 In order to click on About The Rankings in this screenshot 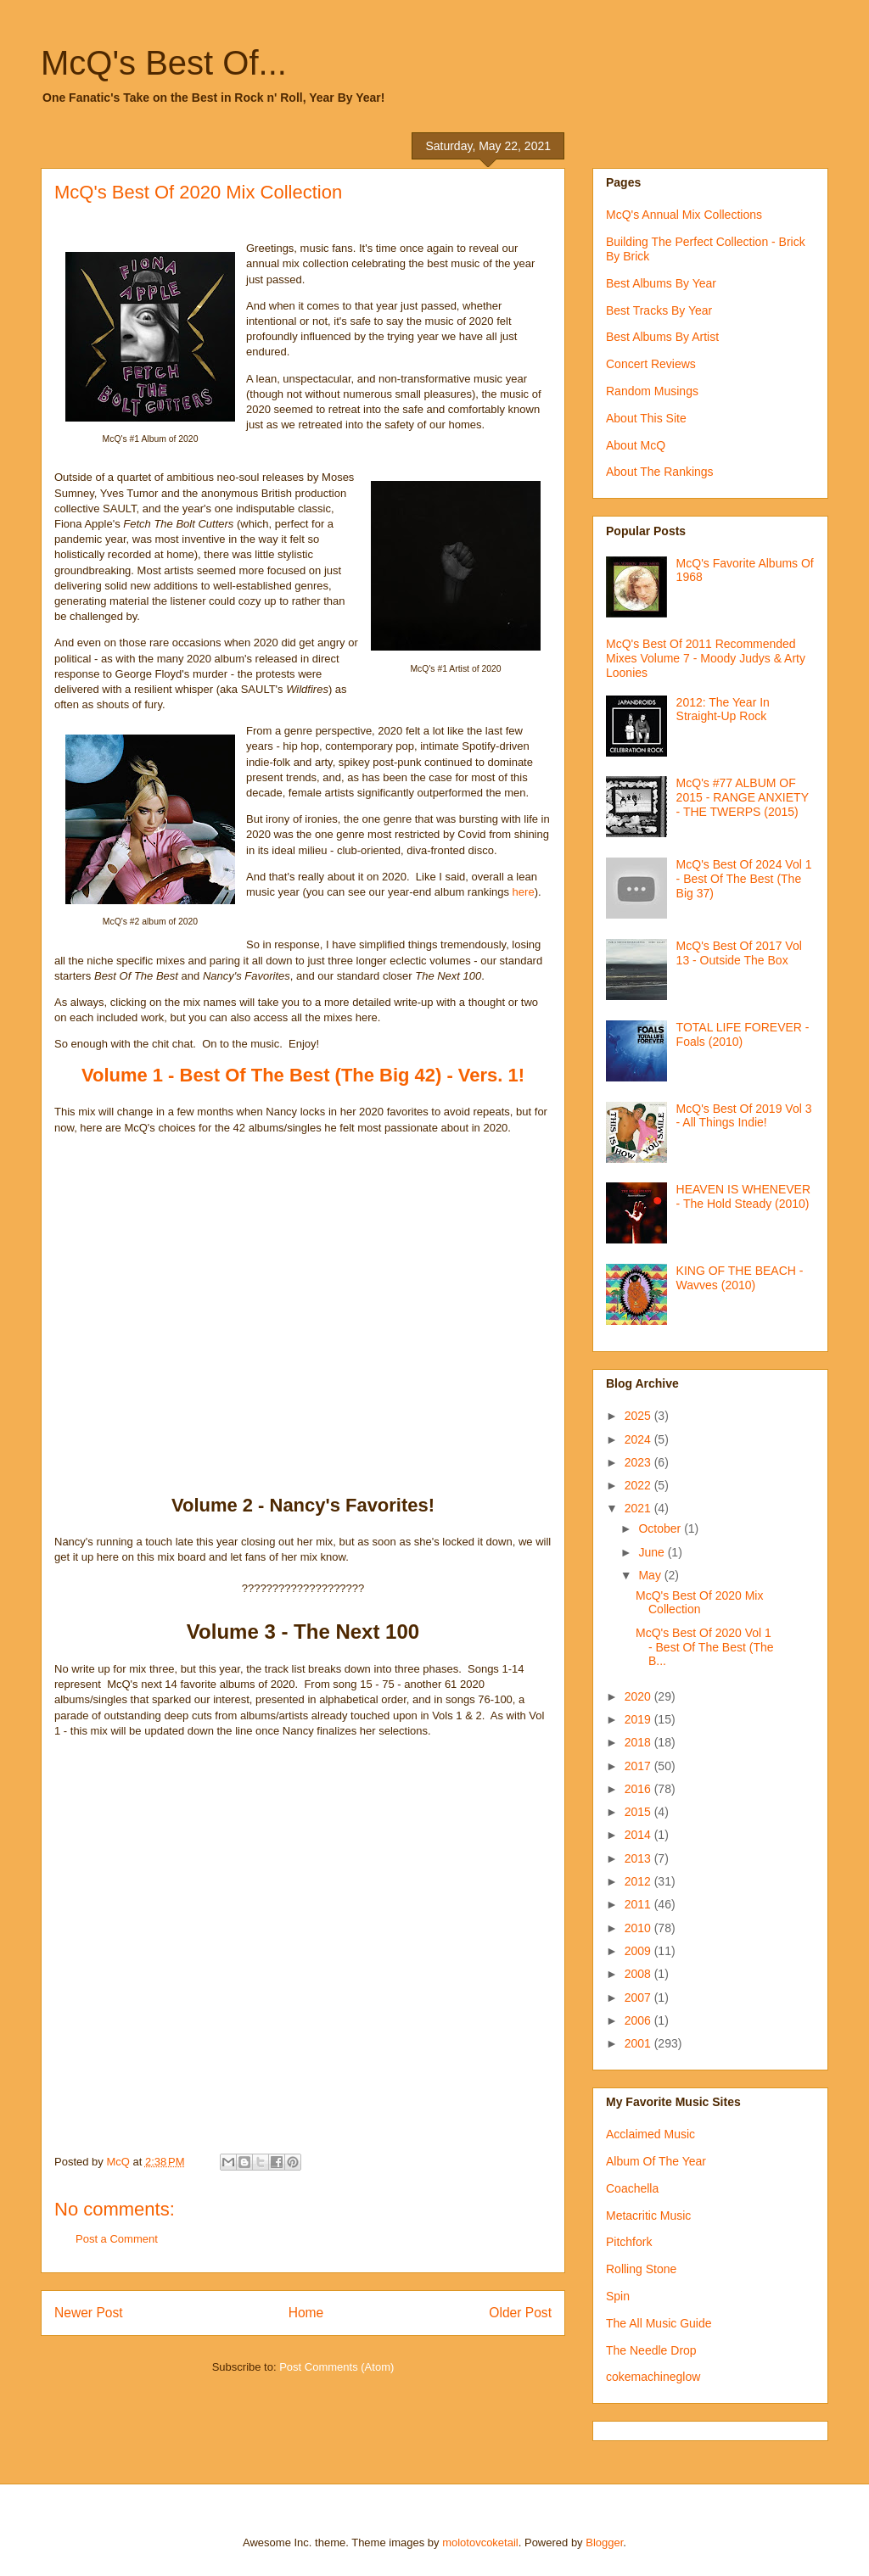, I will do `click(660, 471)`.